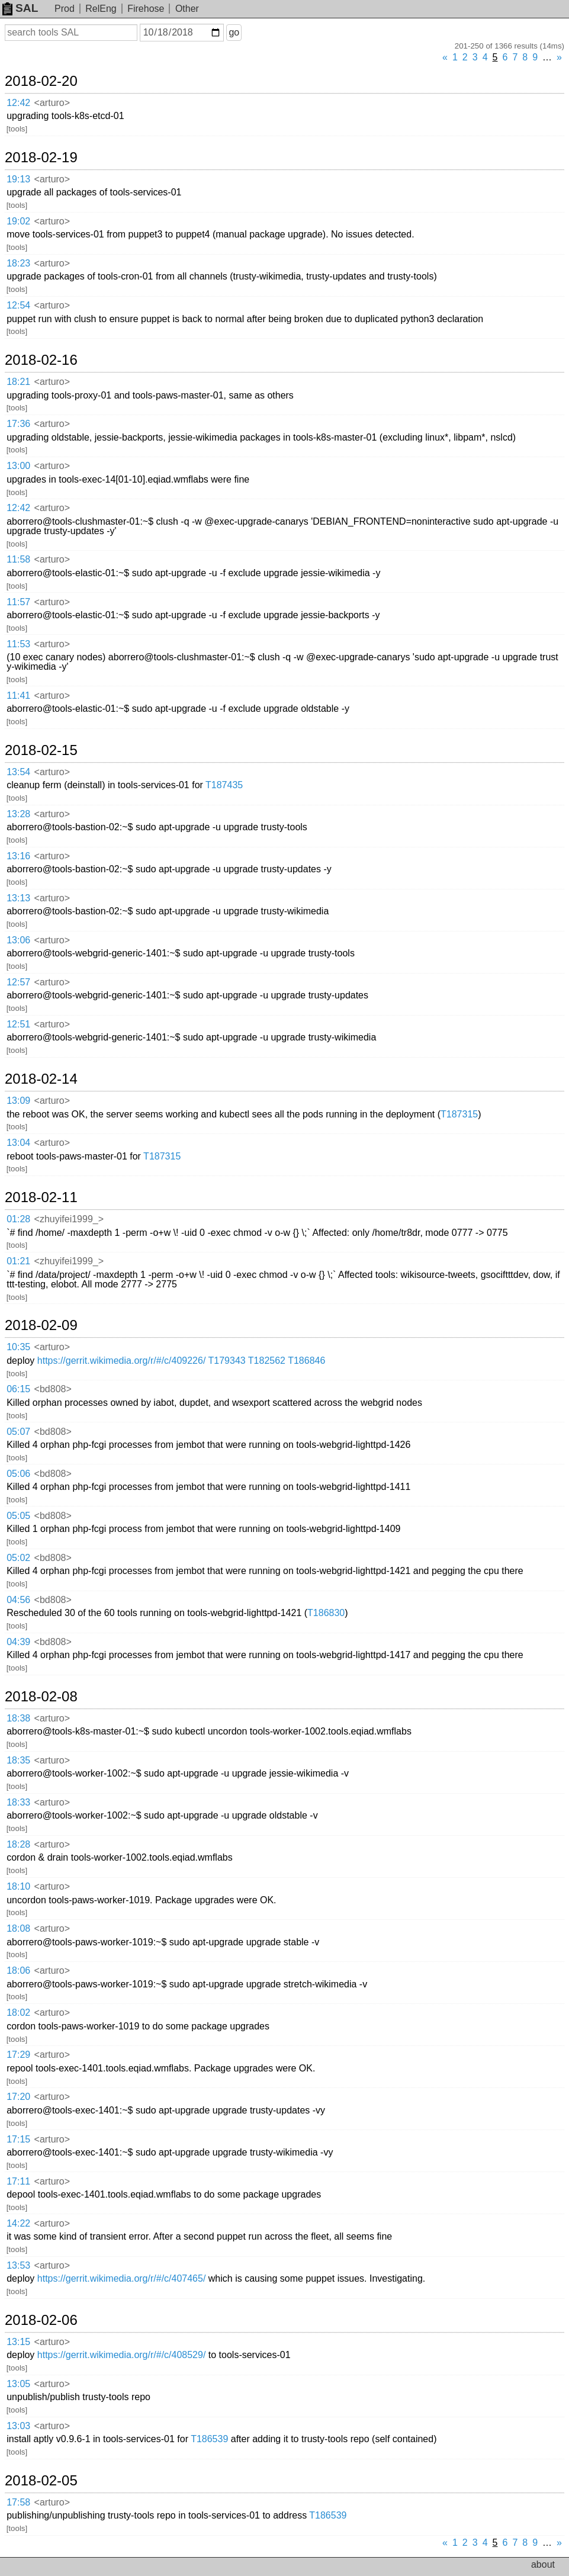 This screenshot has width=569, height=2576. I want to click on 13:53, so click(18, 2265).